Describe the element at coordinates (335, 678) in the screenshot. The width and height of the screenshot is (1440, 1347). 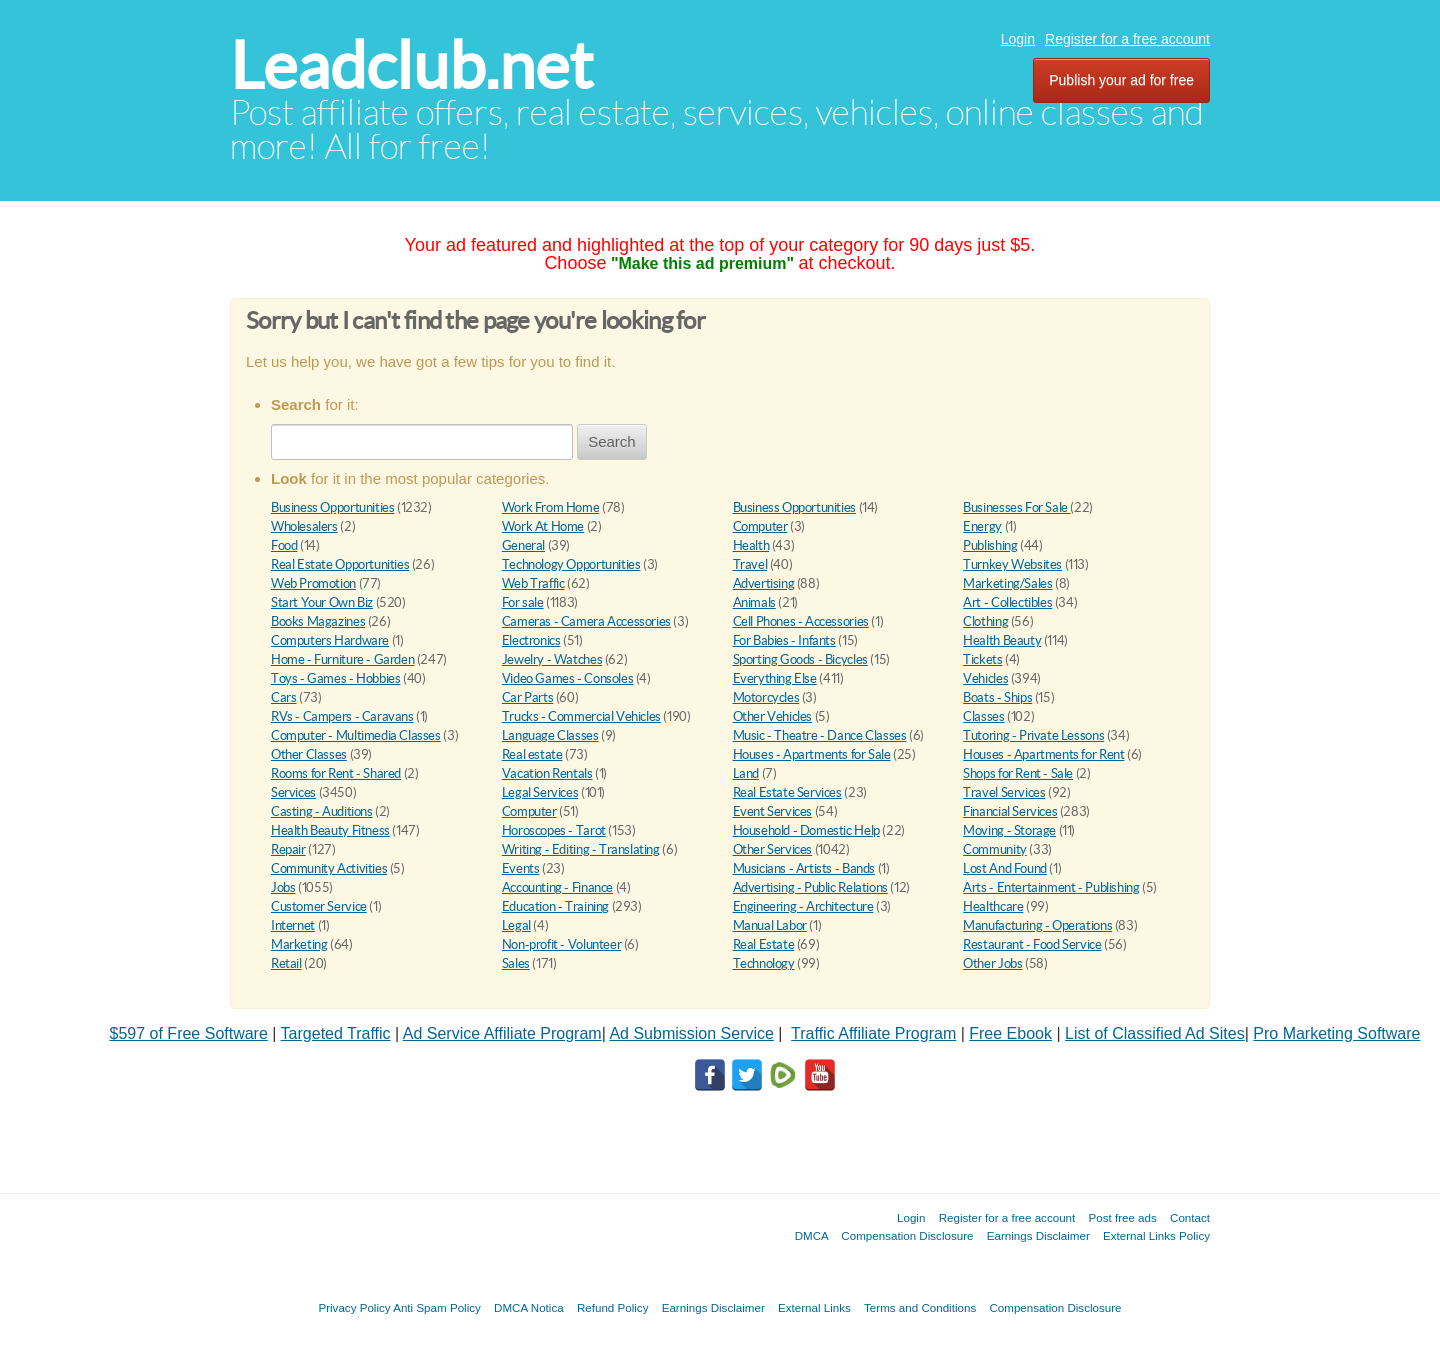
I see `Toys - Games - Hobbies` at that location.